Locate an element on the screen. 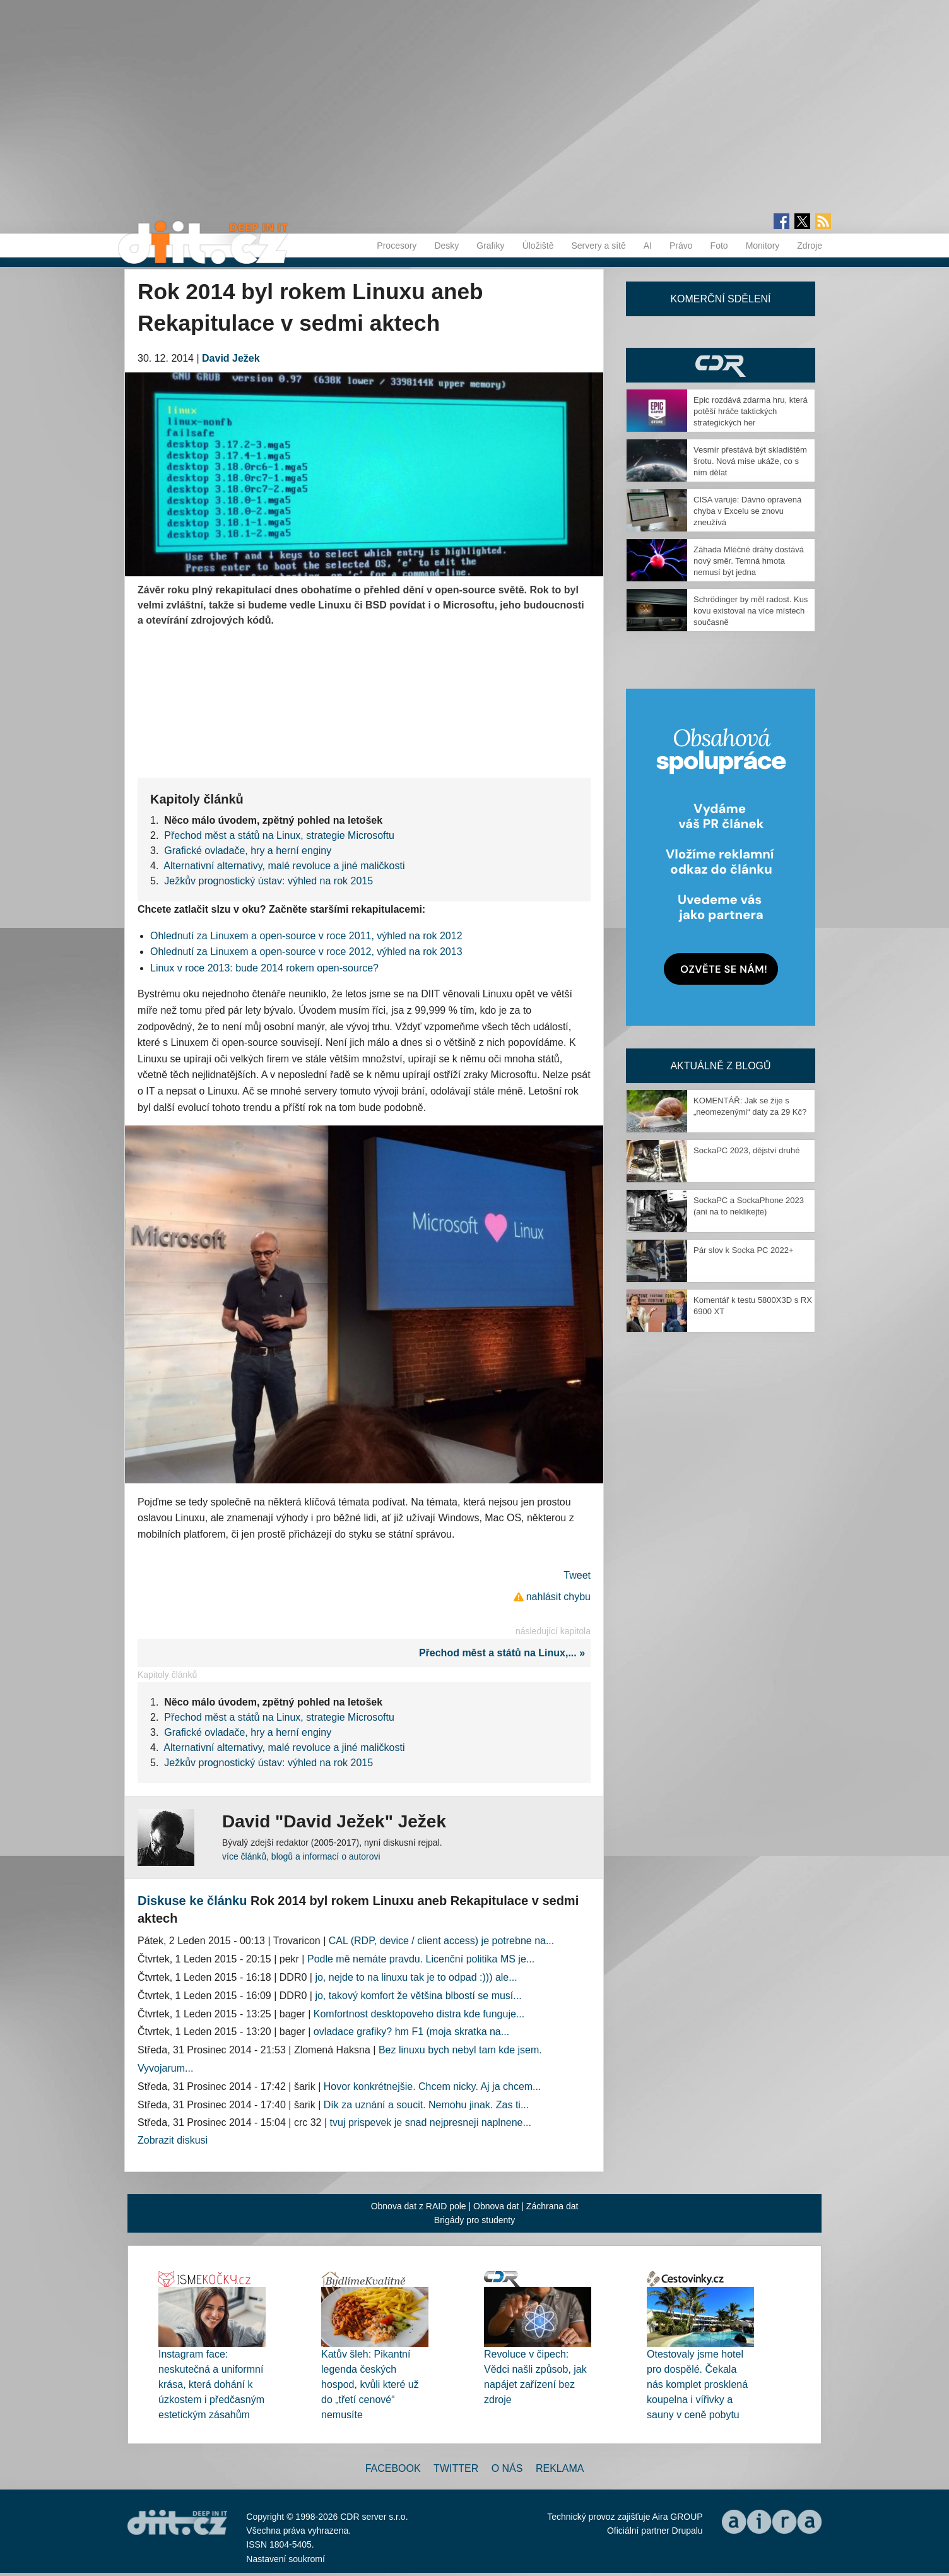 Image resolution: width=949 pixels, height=2576 pixels. CISA varuje: Dávno opravená chyba v Excelu se znovu zneužívá is located at coordinates (747, 511).